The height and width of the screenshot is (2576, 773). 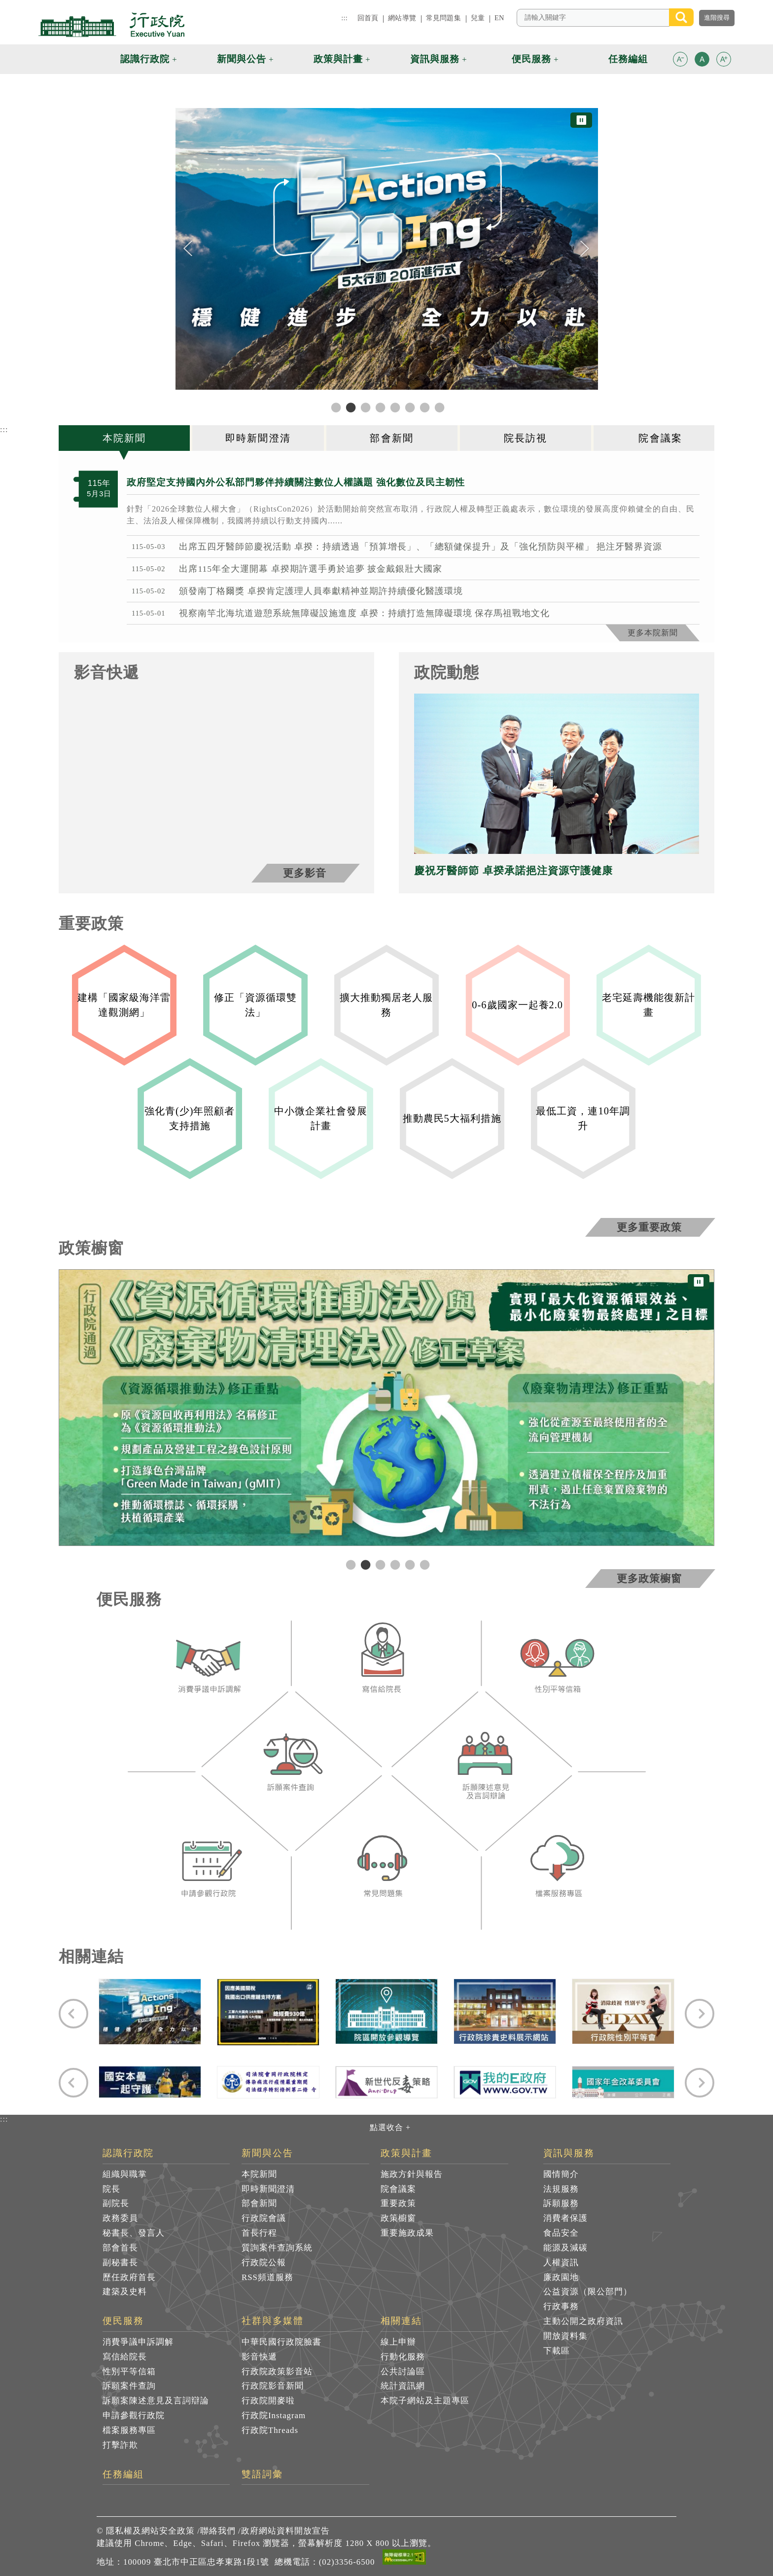 I want to click on 6 [tab], so click(x=423, y=1564).